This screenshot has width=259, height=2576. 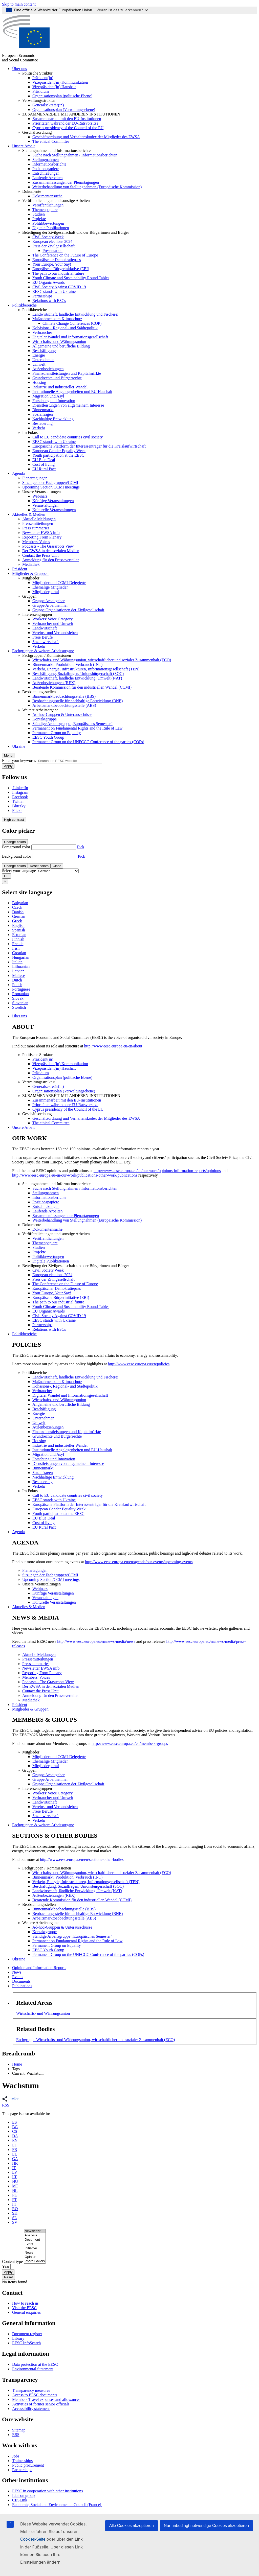 I want to click on Library, so click(x=18, y=2338).